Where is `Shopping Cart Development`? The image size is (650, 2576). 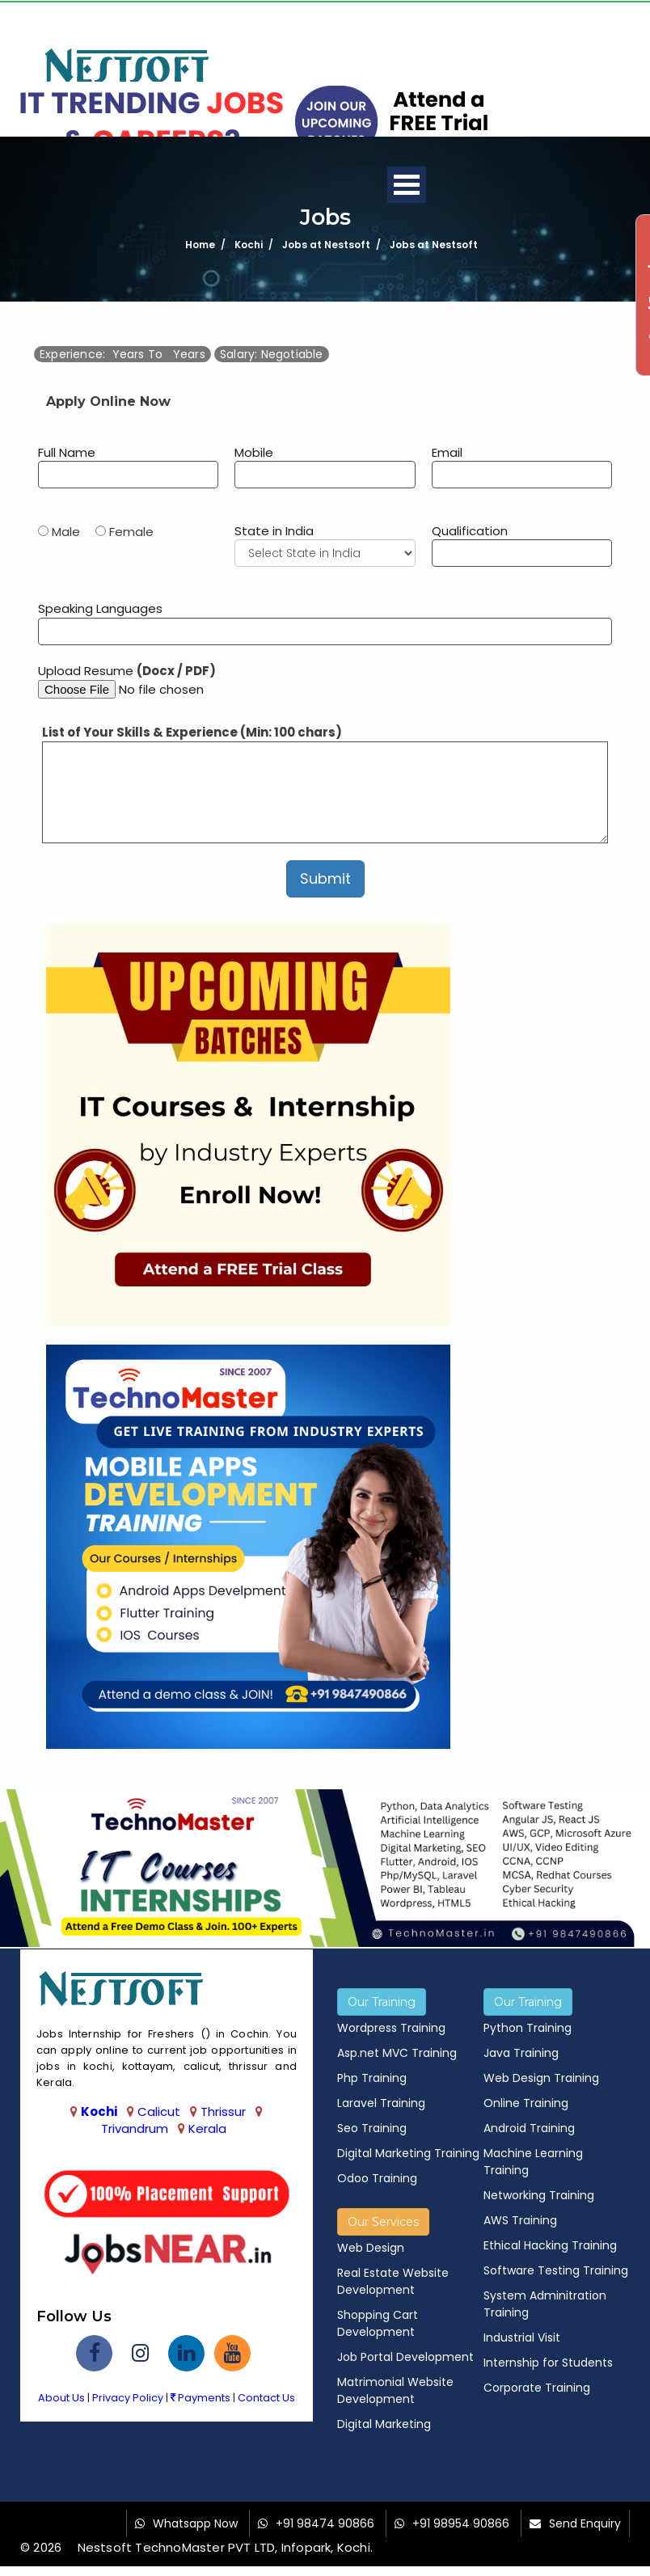
Shopping Cart Development is located at coordinates (377, 2323).